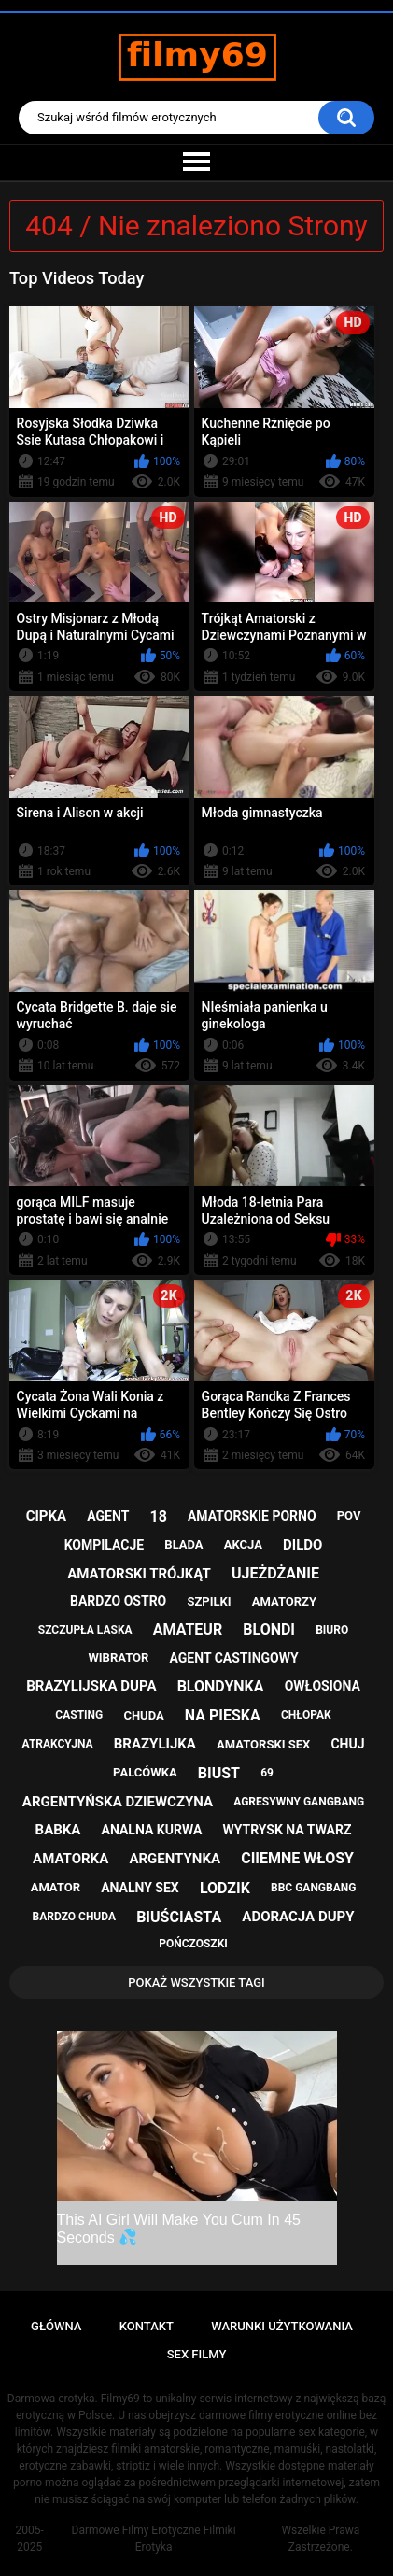  What do you see at coordinates (222, 1715) in the screenshot?
I see `na pieska` at bounding box center [222, 1715].